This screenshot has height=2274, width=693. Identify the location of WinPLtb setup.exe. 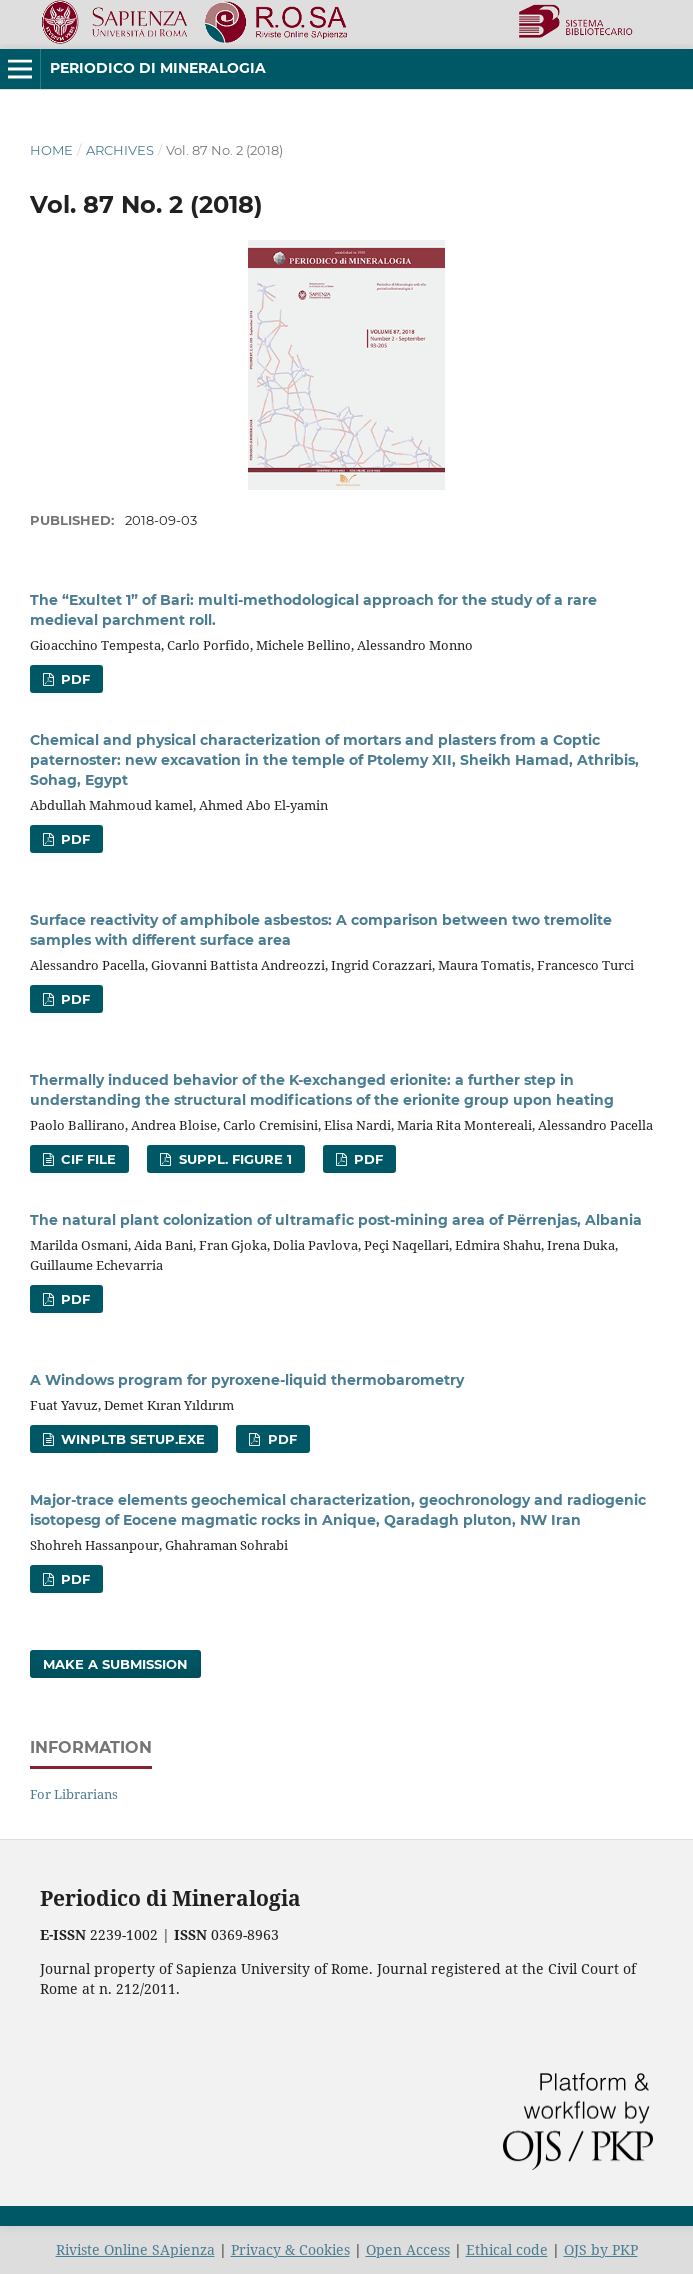
(131, 1439).